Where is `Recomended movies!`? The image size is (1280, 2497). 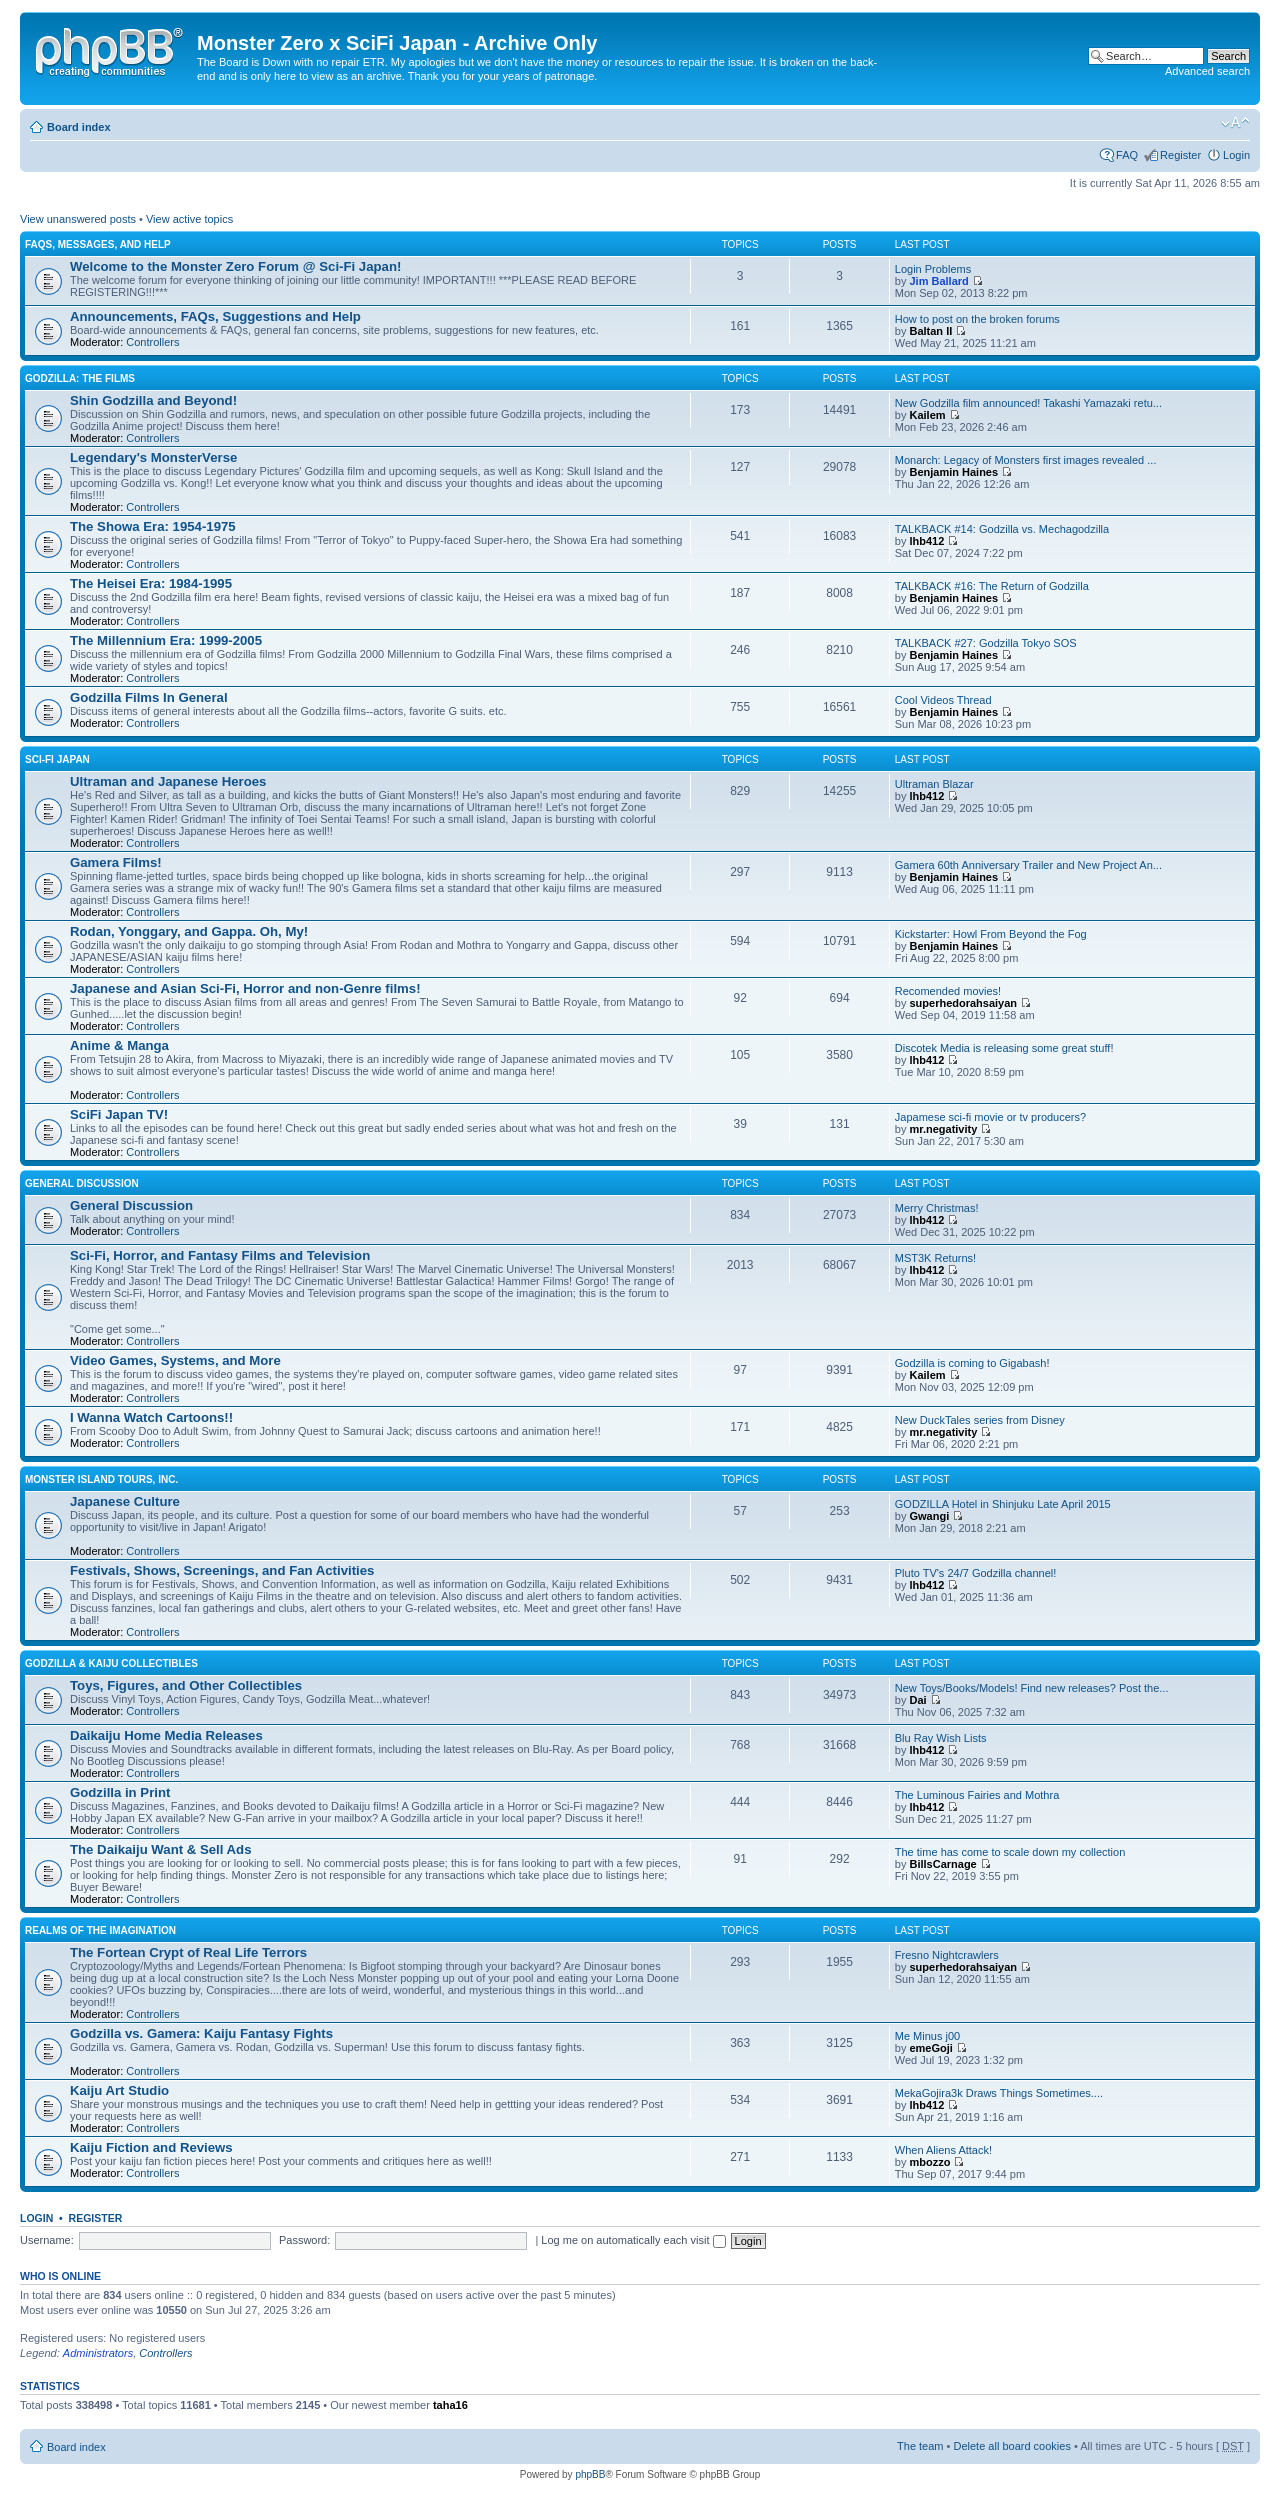
Recomended movies! is located at coordinates (948, 991).